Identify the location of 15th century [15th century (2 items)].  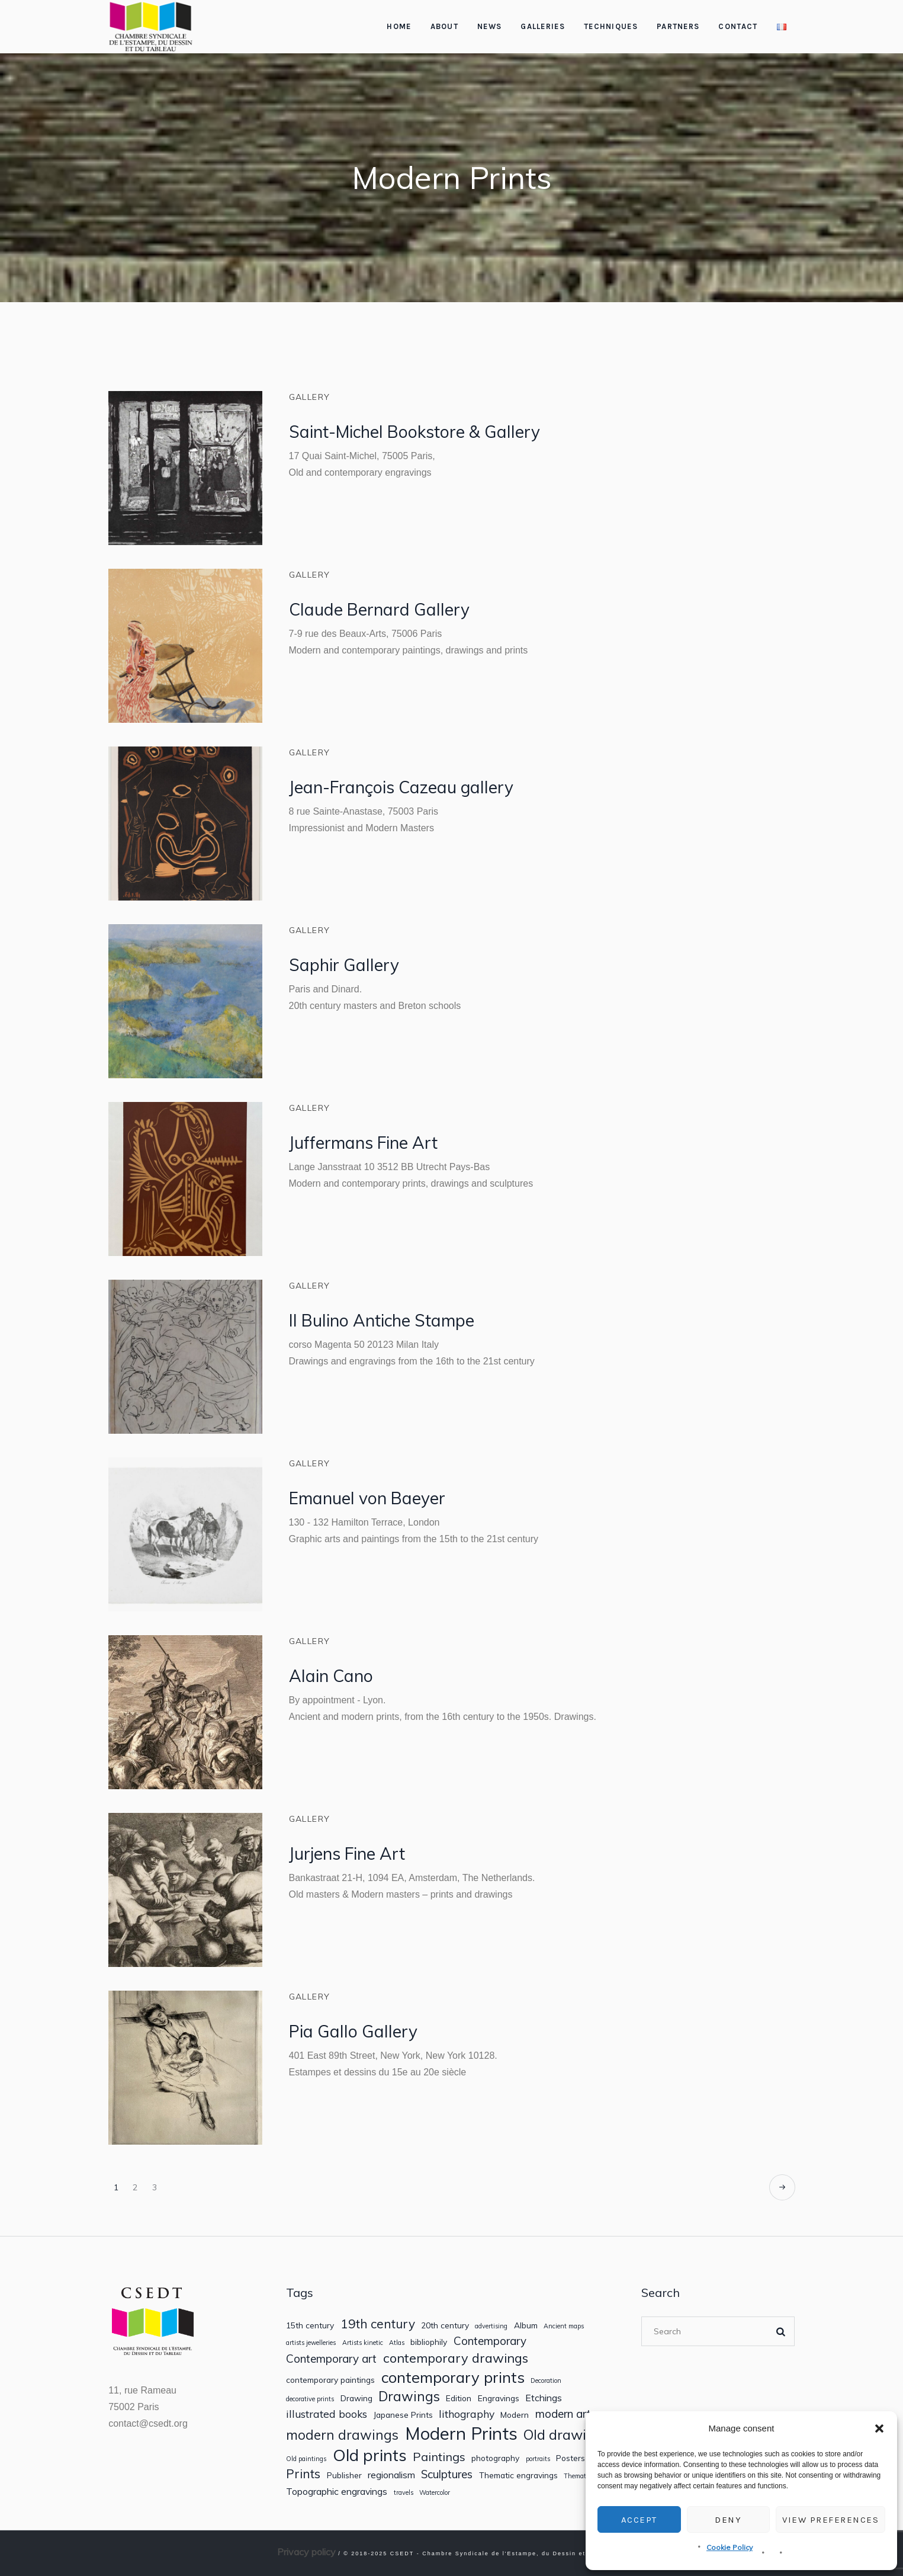
(310, 2325).